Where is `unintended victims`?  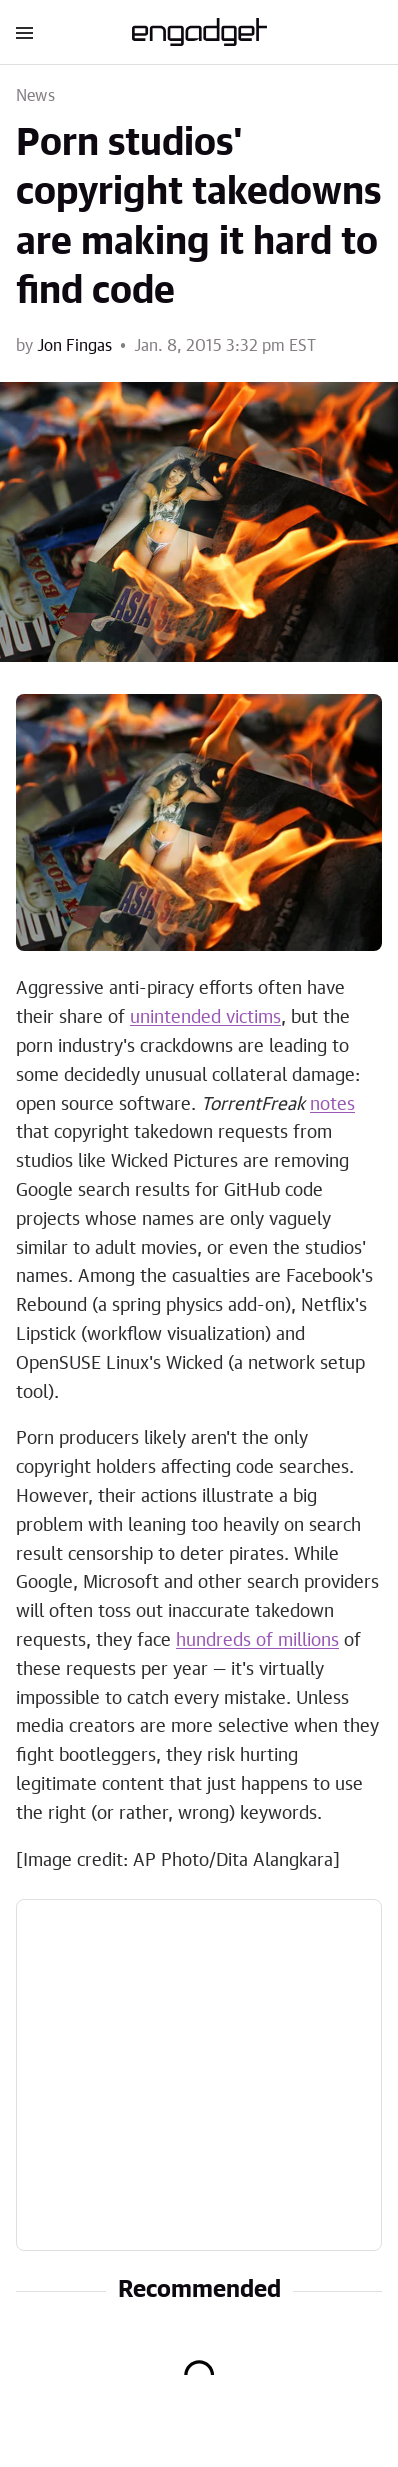
unintended victims is located at coordinates (205, 1018).